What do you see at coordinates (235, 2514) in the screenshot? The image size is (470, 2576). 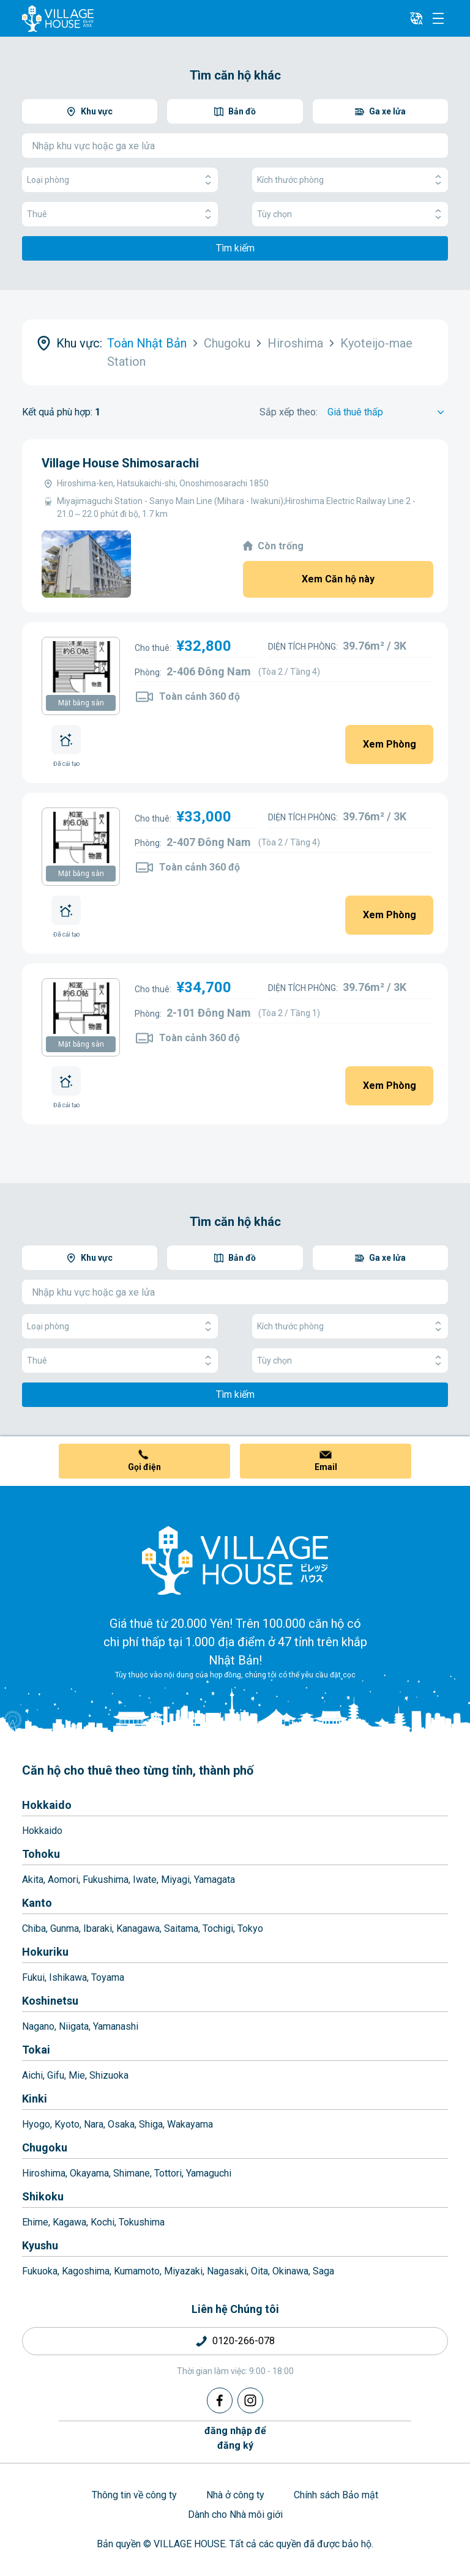 I see `Dành cho Nhà môi giới` at bounding box center [235, 2514].